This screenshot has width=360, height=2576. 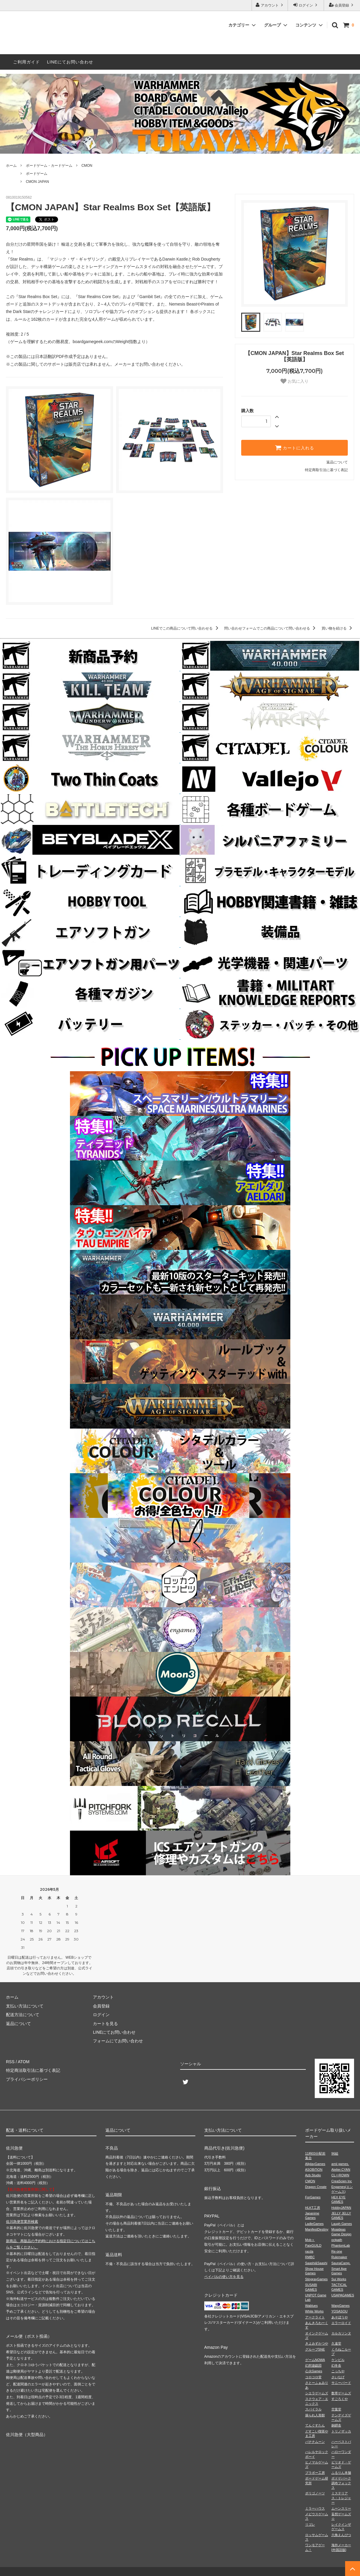 I want to click on ATOM, so click(x=23, y=2061).